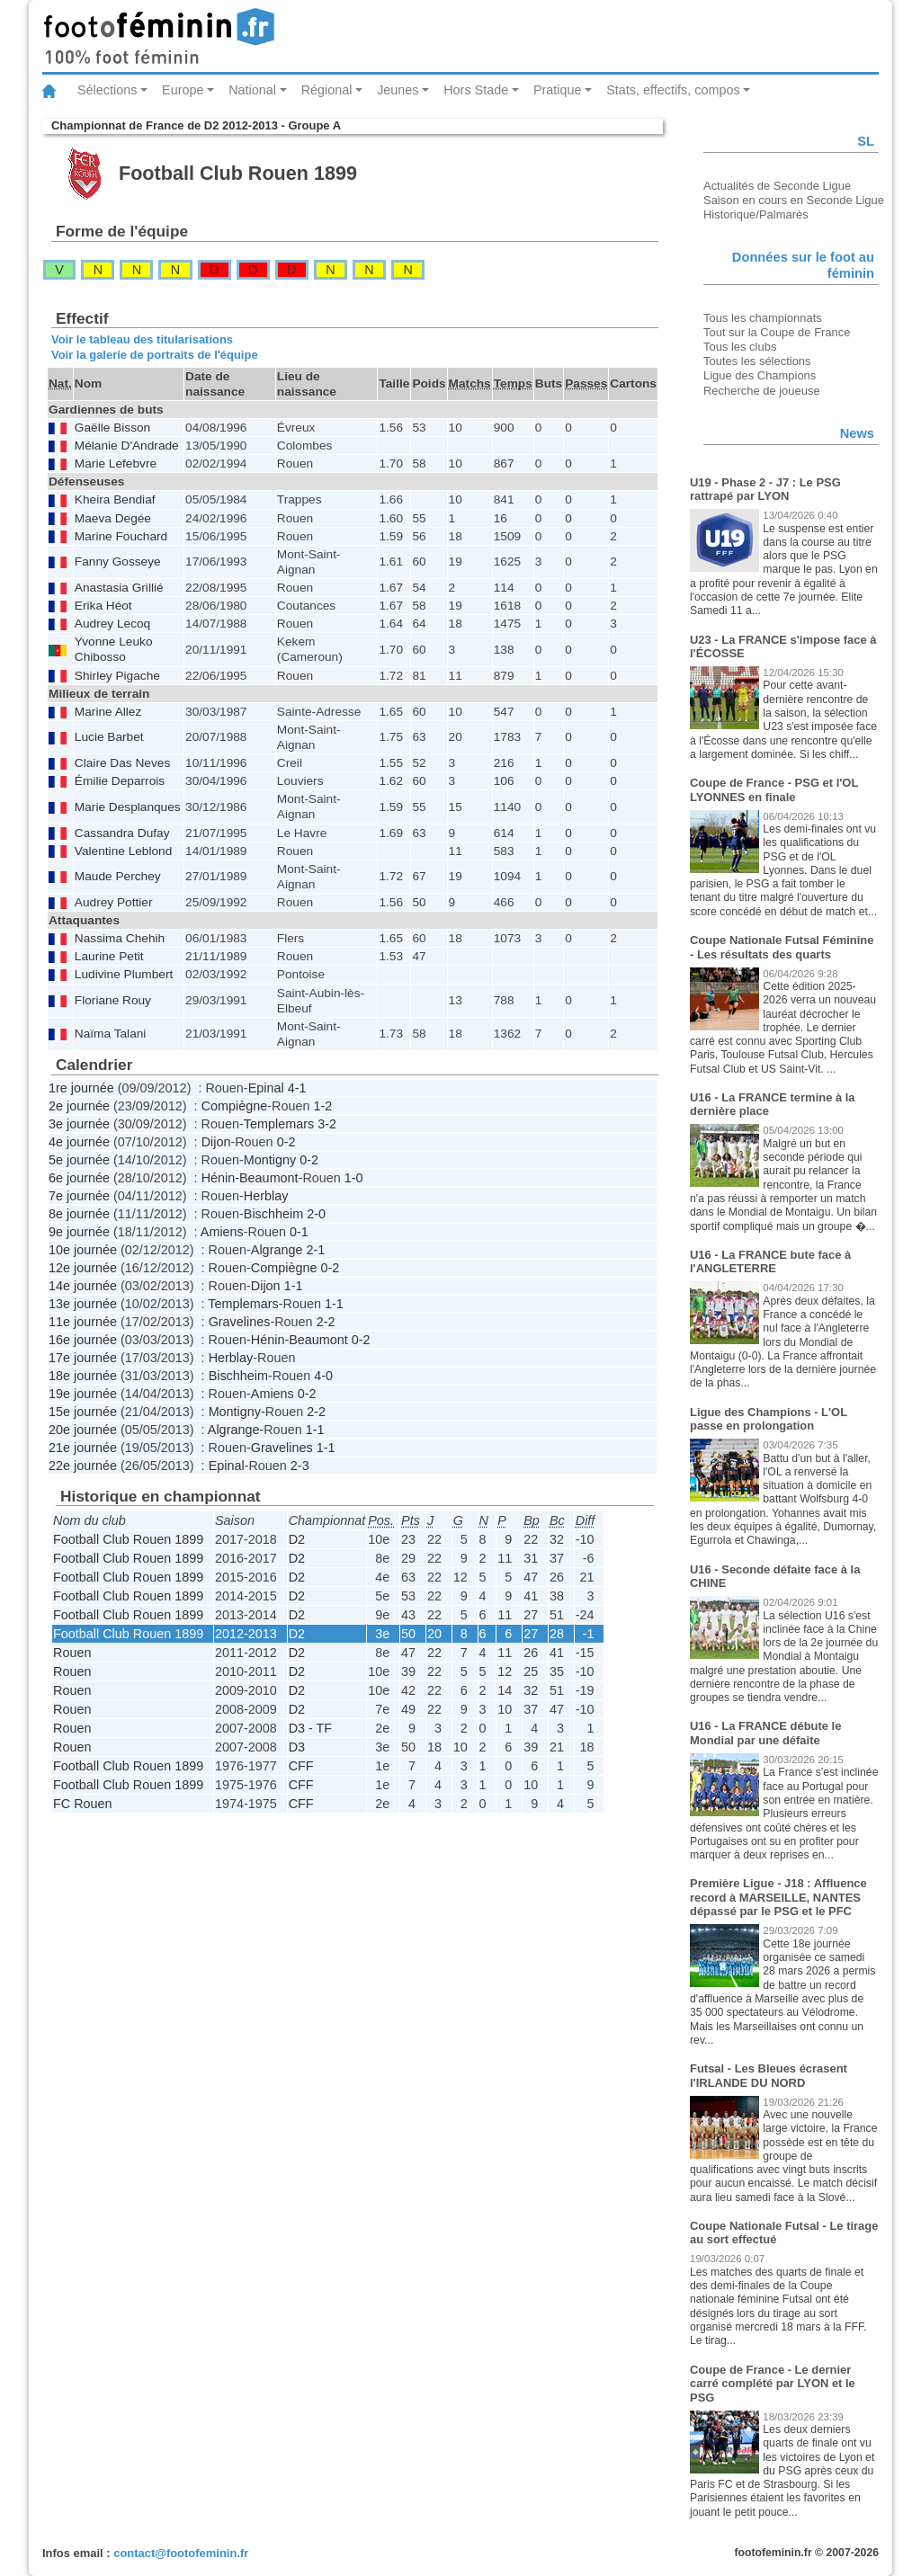  I want to click on Gaëlle Bisson, so click(112, 427).